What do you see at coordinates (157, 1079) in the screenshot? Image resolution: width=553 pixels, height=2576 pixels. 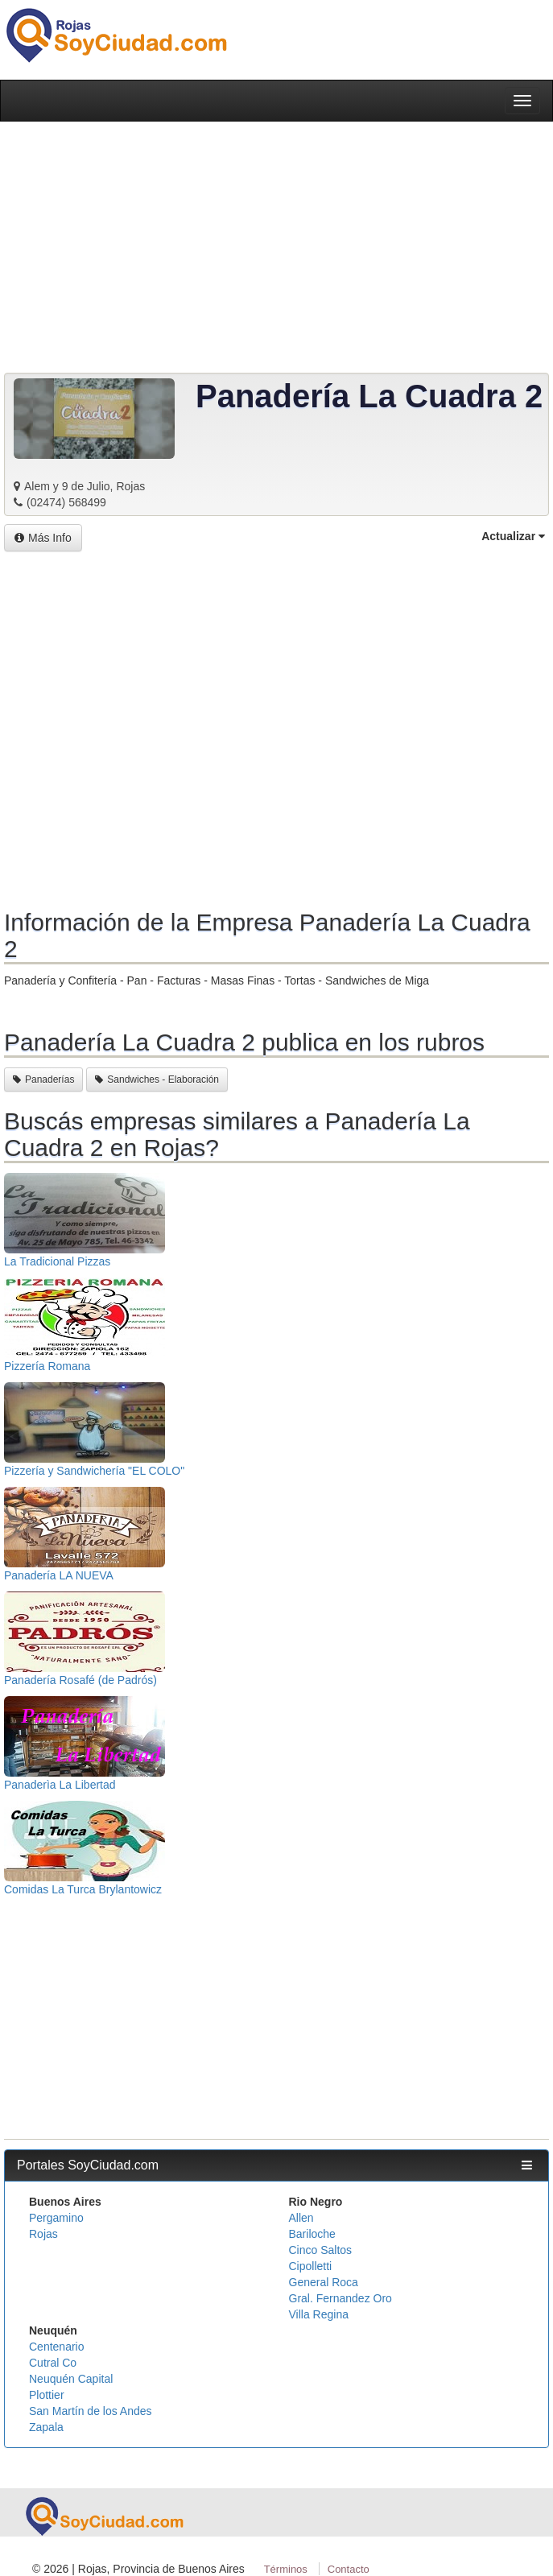 I see `Sandwiches - Elaboración [button]` at bounding box center [157, 1079].